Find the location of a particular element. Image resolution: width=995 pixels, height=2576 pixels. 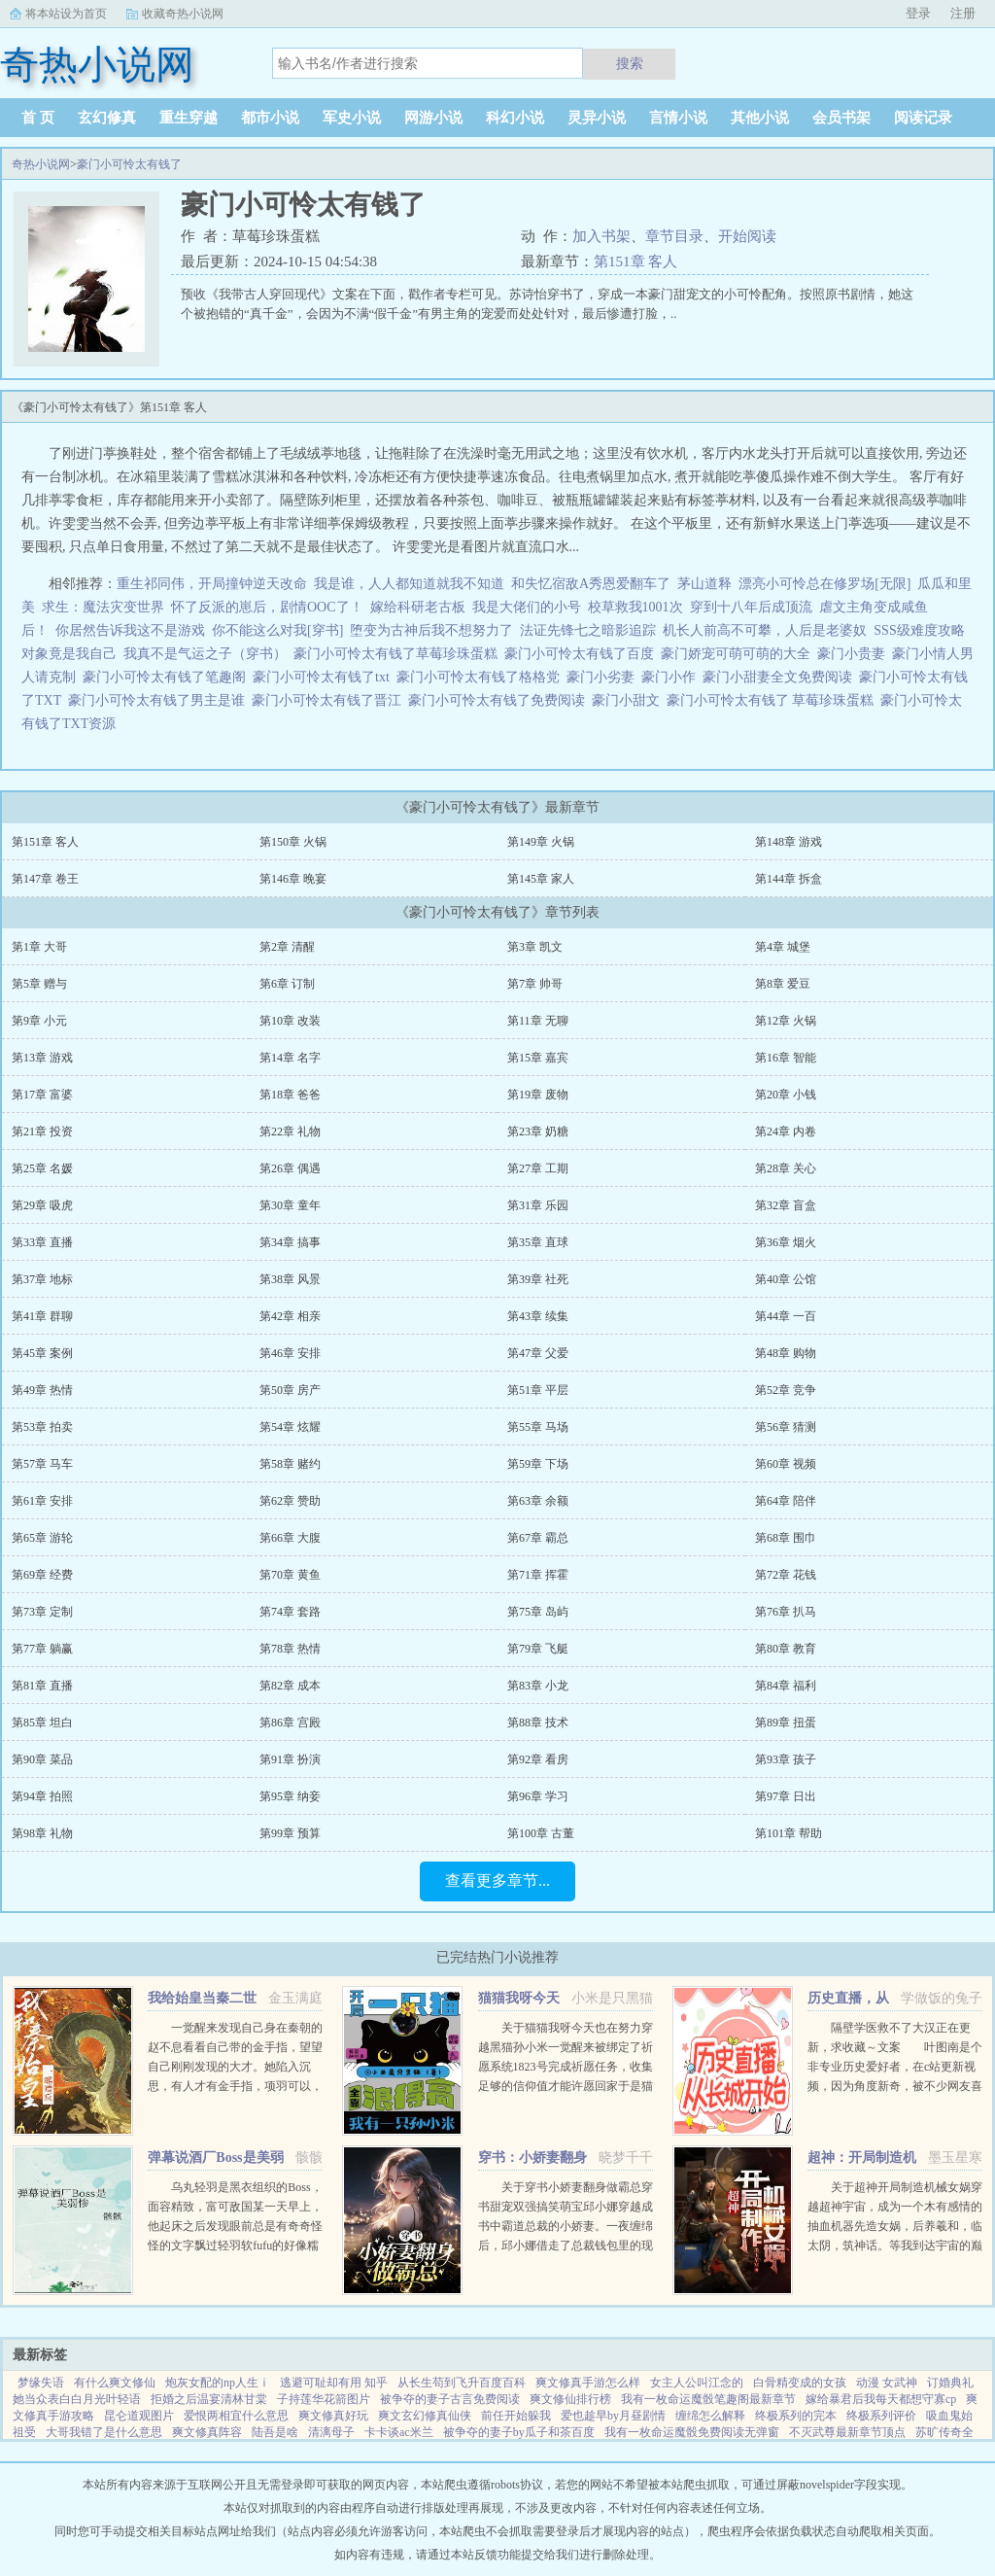

第146章 晚宴 is located at coordinates (292, 879).